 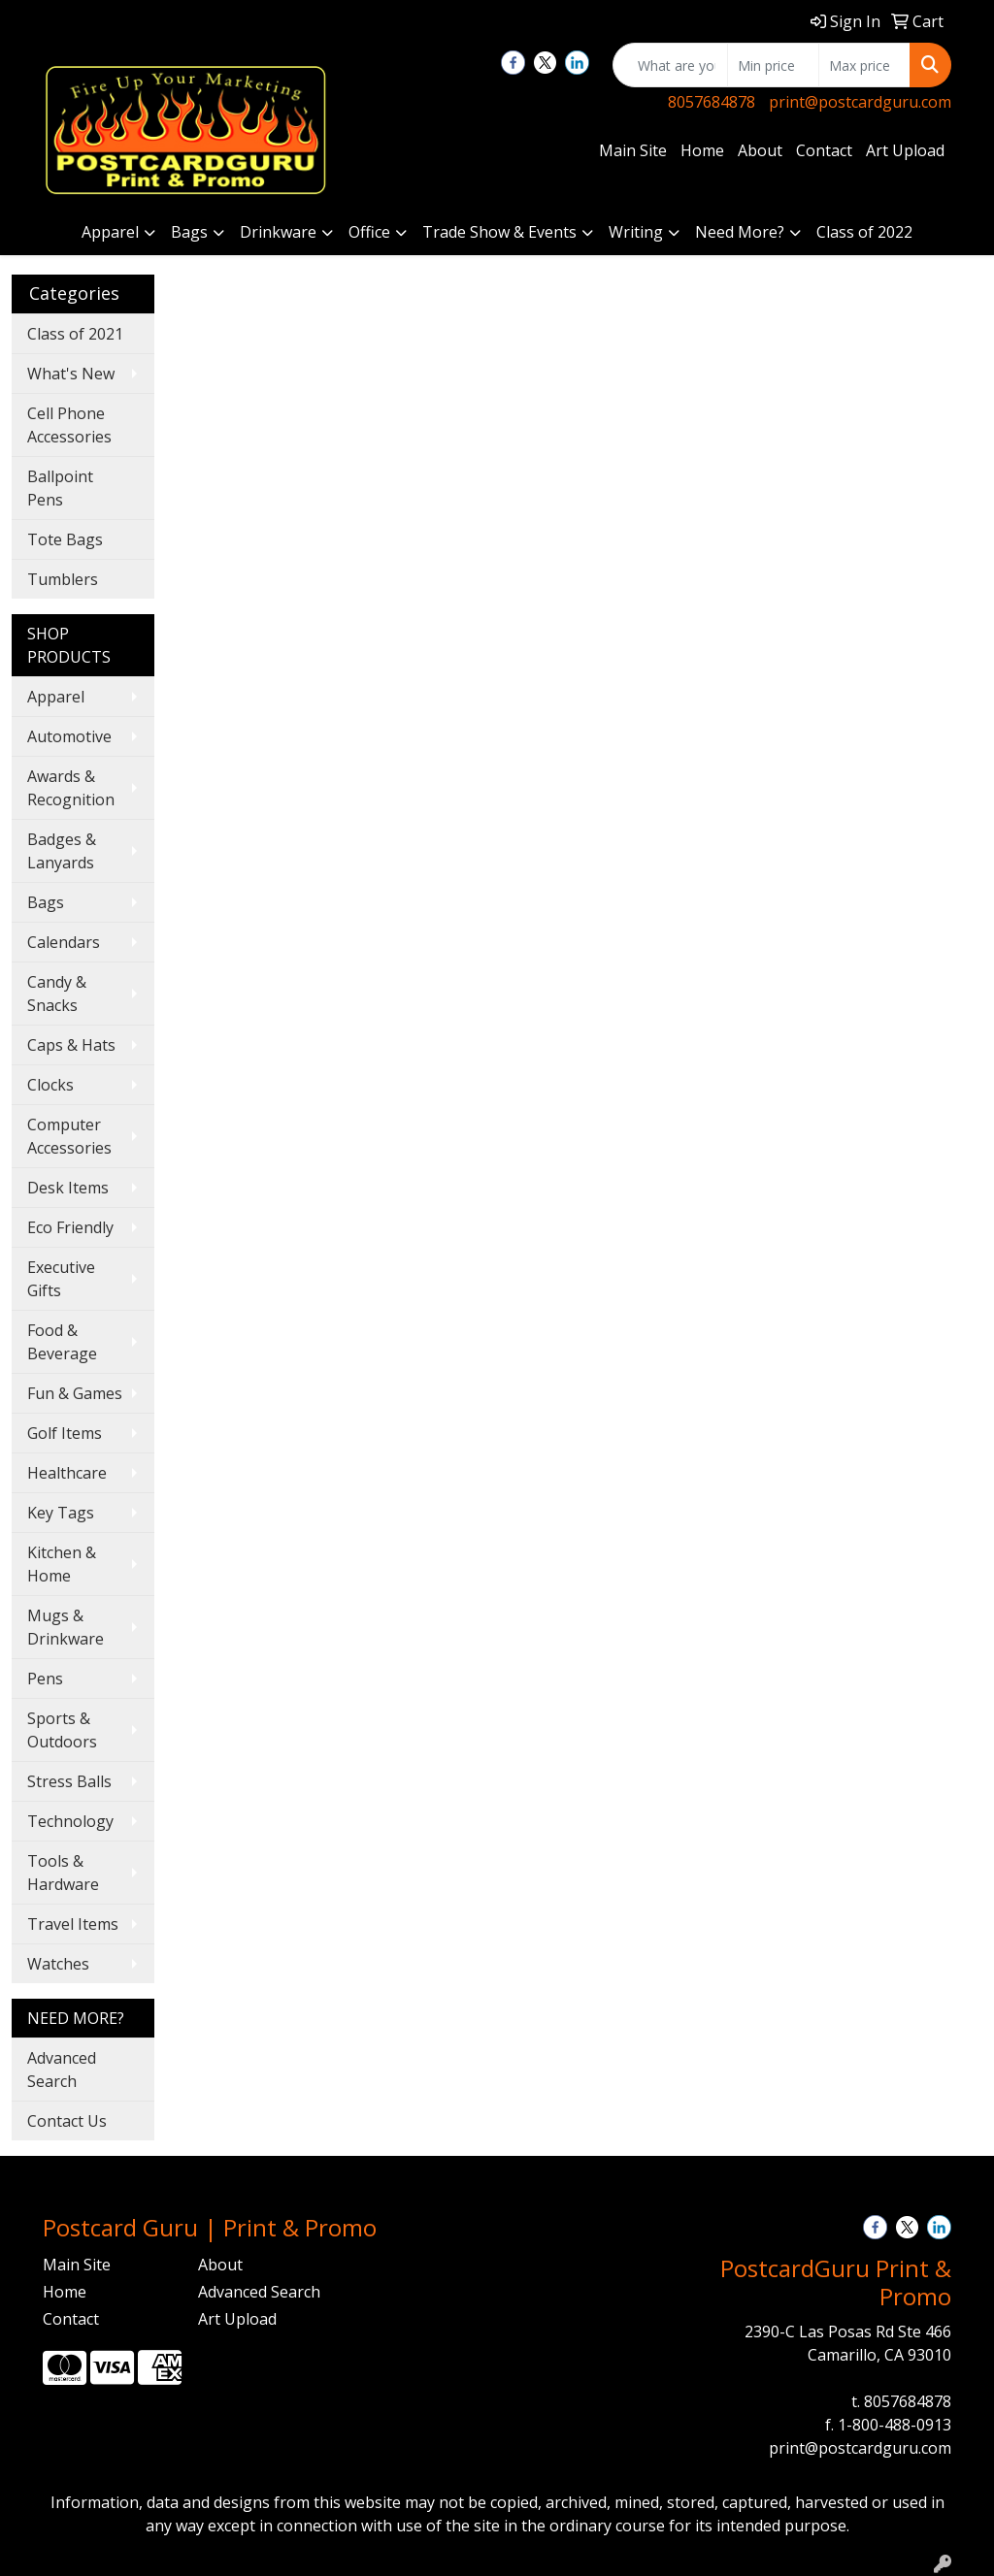 I want to click on Writing, so click(x=636, y=232).